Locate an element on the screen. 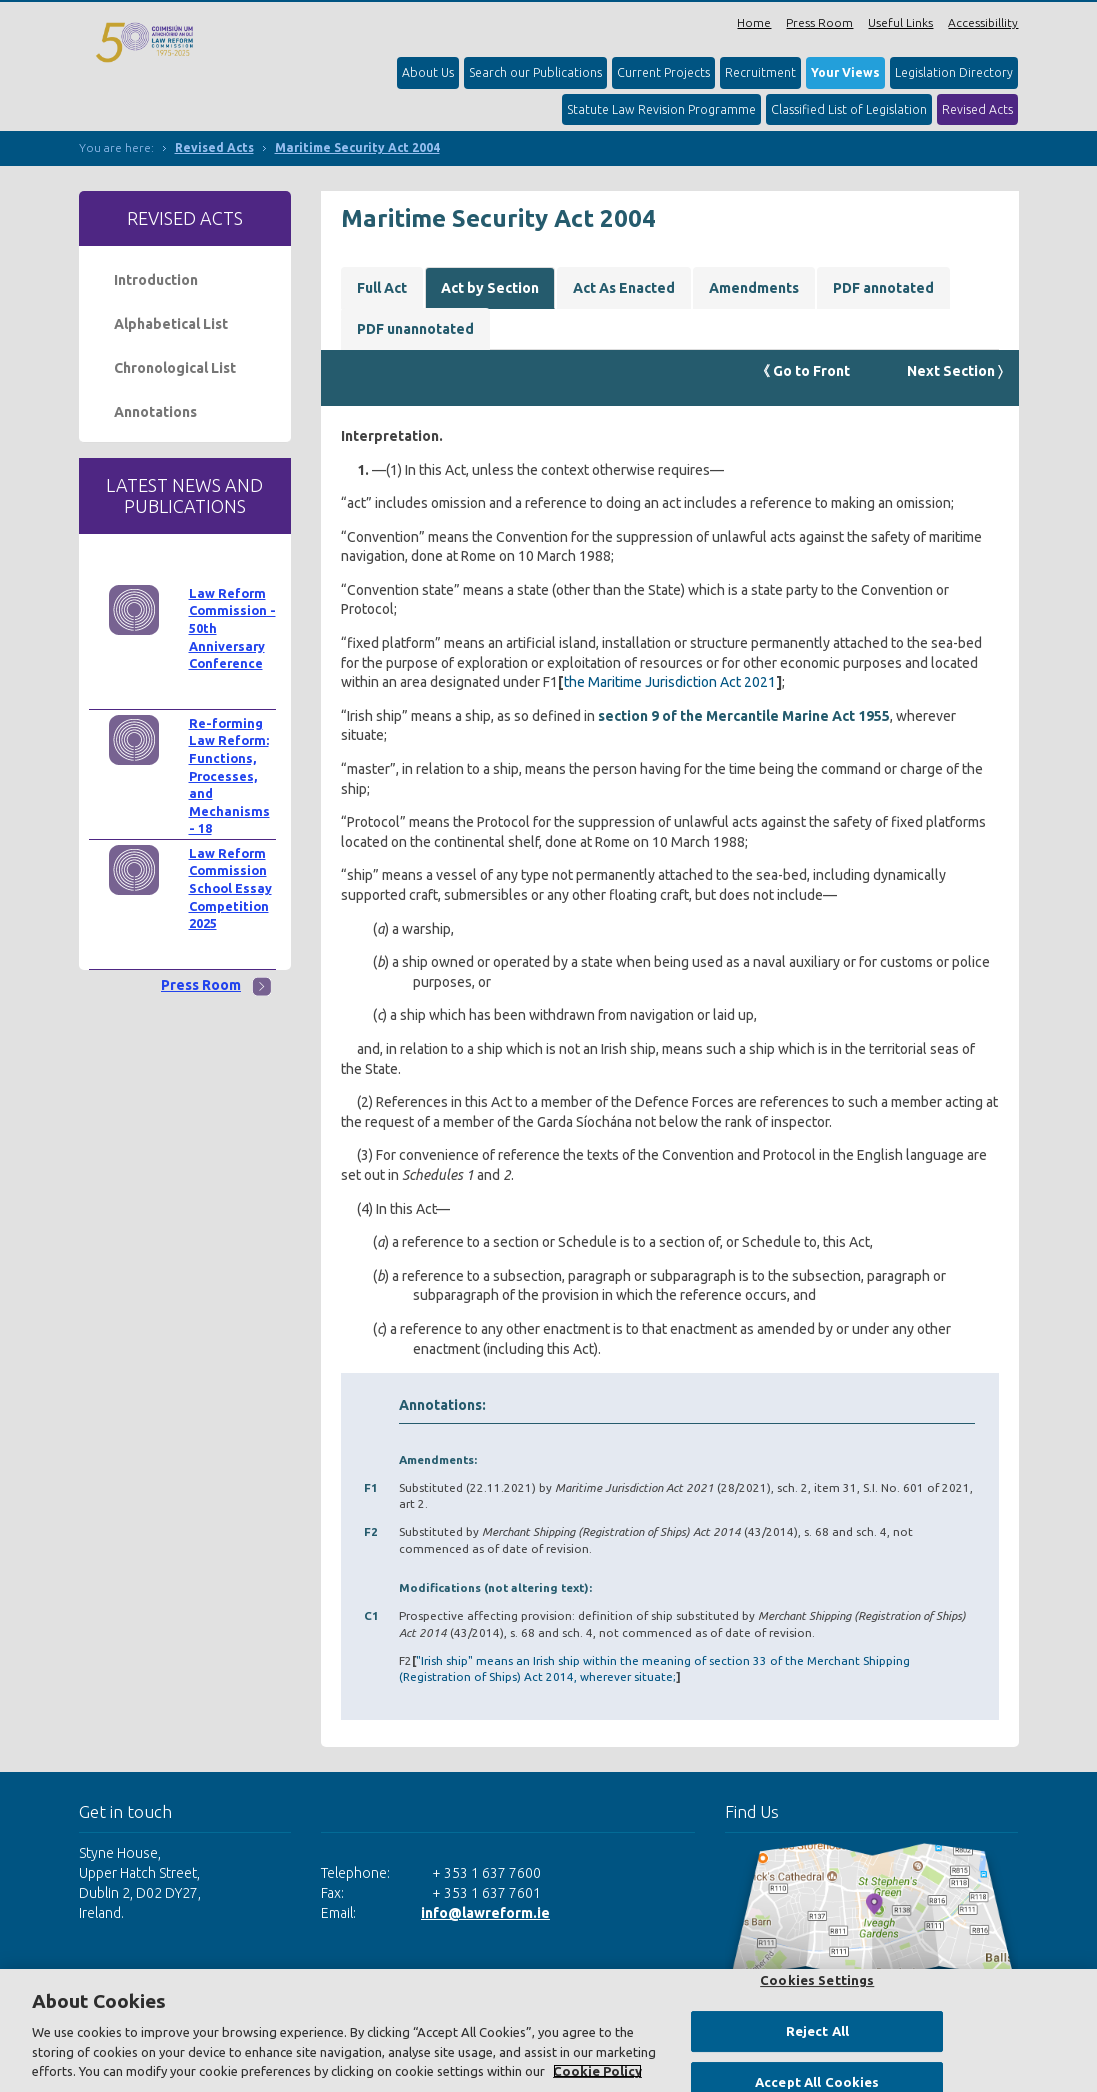 This screenshot has height=2092, width=1097. Home is located at coordinates (754, 22).